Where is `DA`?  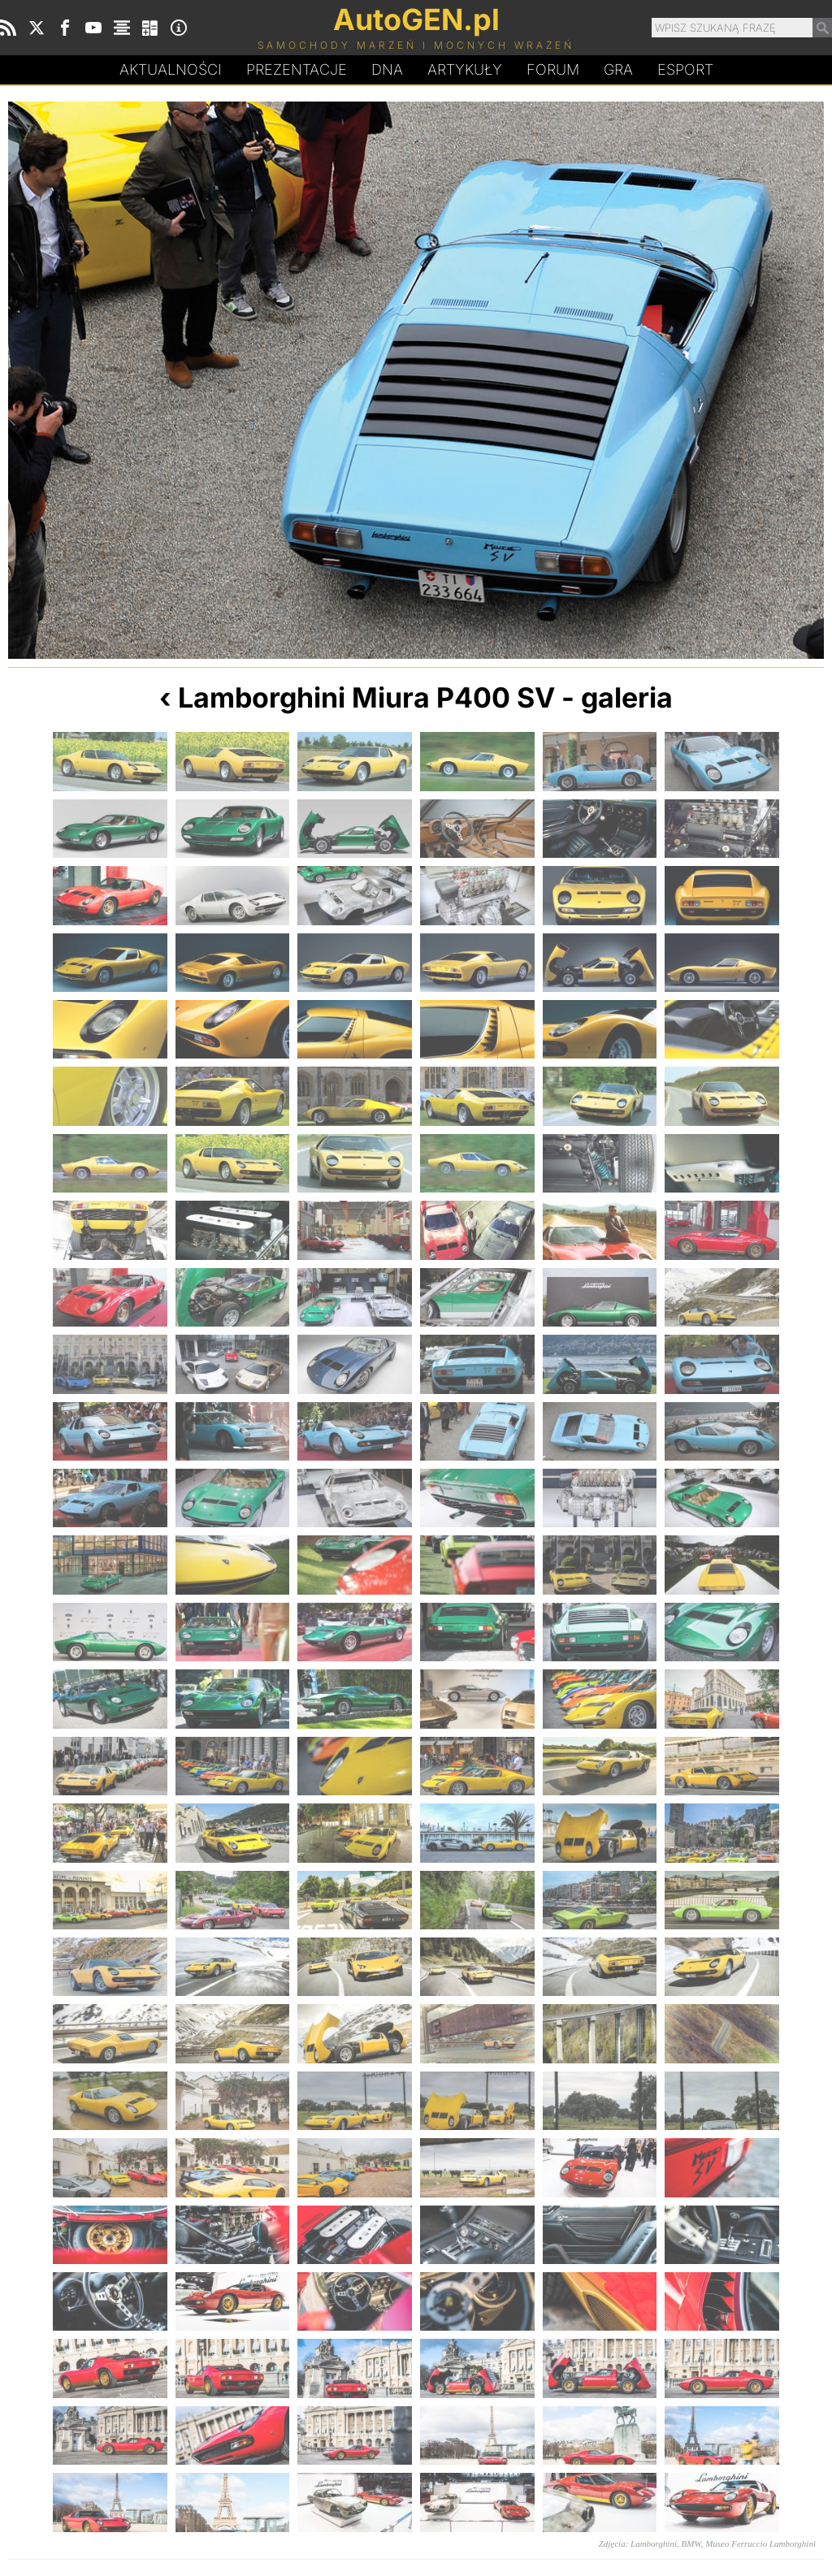
DA is located at coordinates (387, 69).